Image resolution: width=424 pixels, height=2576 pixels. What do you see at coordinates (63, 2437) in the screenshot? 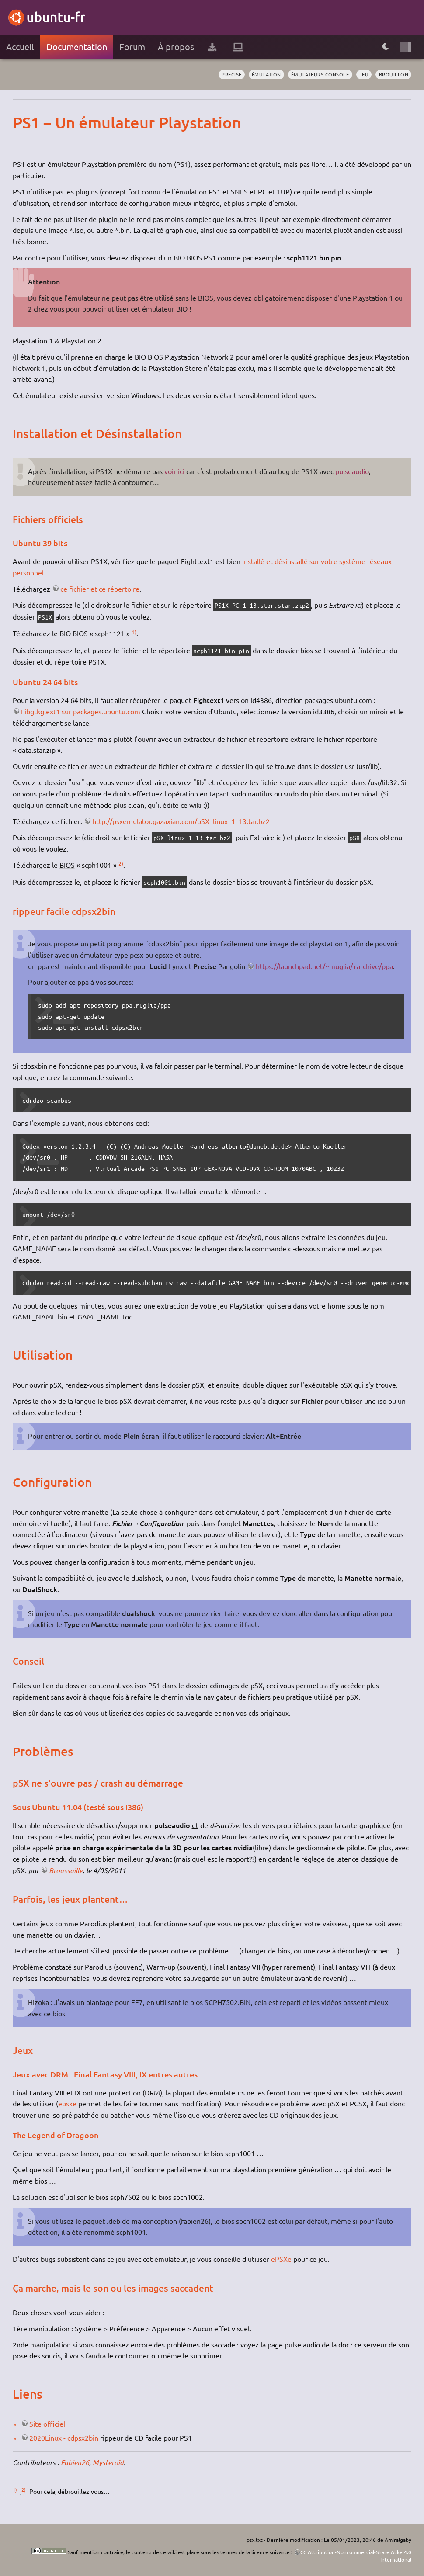
I see `2020Linux - cdpsx2bin` at bounding box center [63, 2437].